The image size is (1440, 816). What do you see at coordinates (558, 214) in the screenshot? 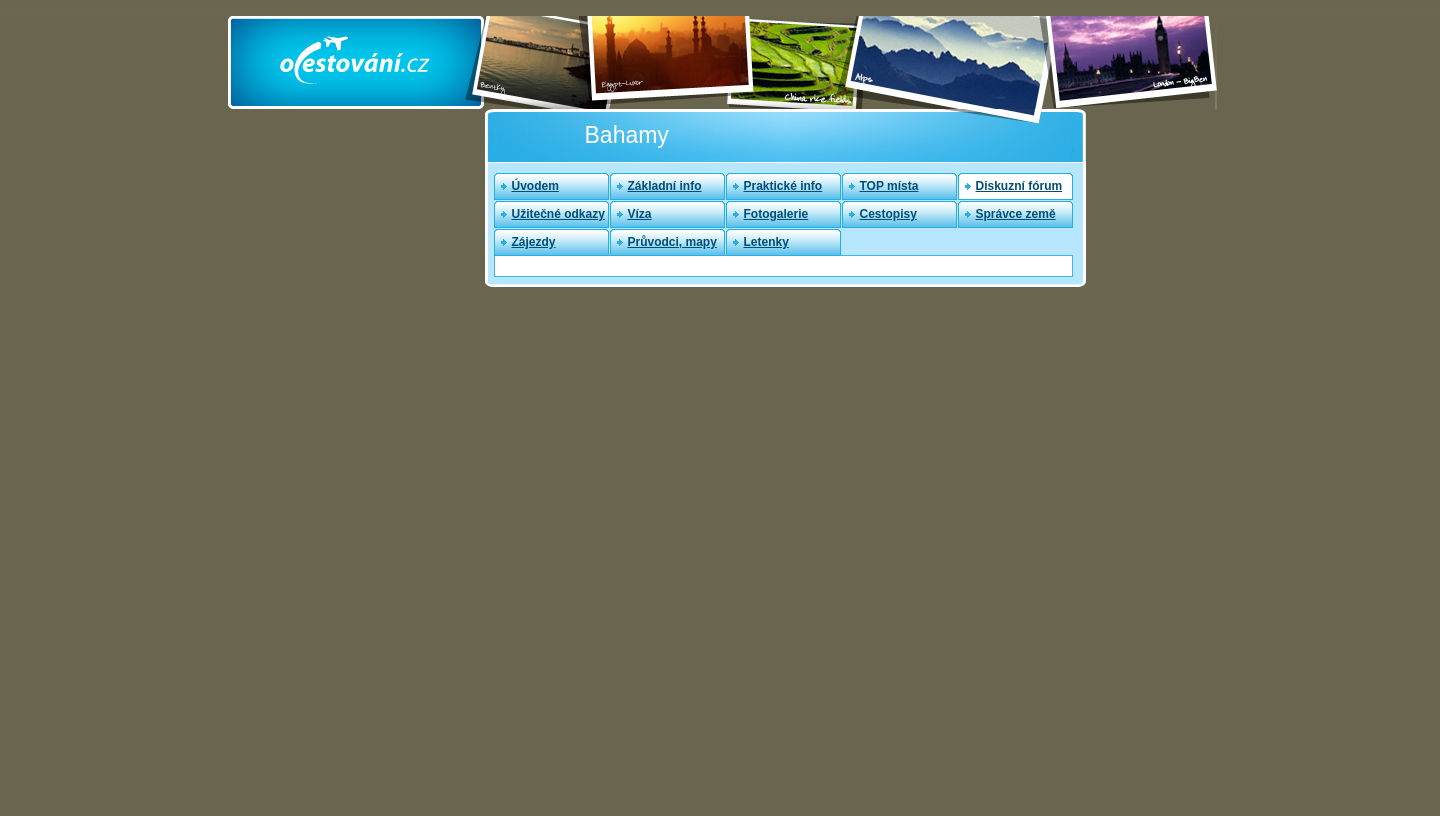
I see `Užitečné odkazy` at bounding box center [558, 214].